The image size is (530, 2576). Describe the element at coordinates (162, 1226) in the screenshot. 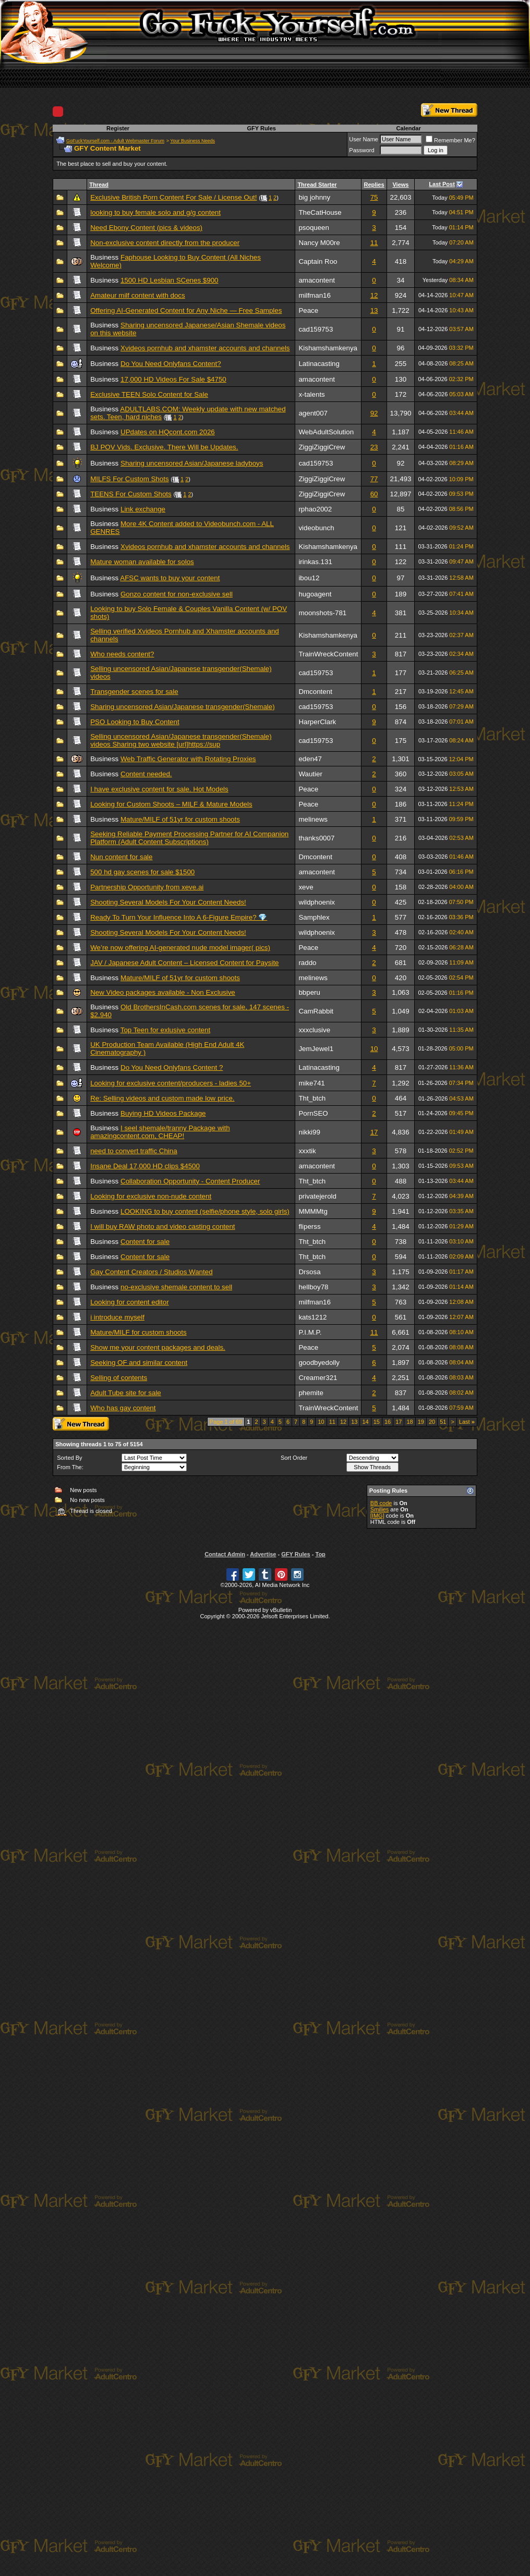

I see `I will buy RAW photo and video casting content` at that location.